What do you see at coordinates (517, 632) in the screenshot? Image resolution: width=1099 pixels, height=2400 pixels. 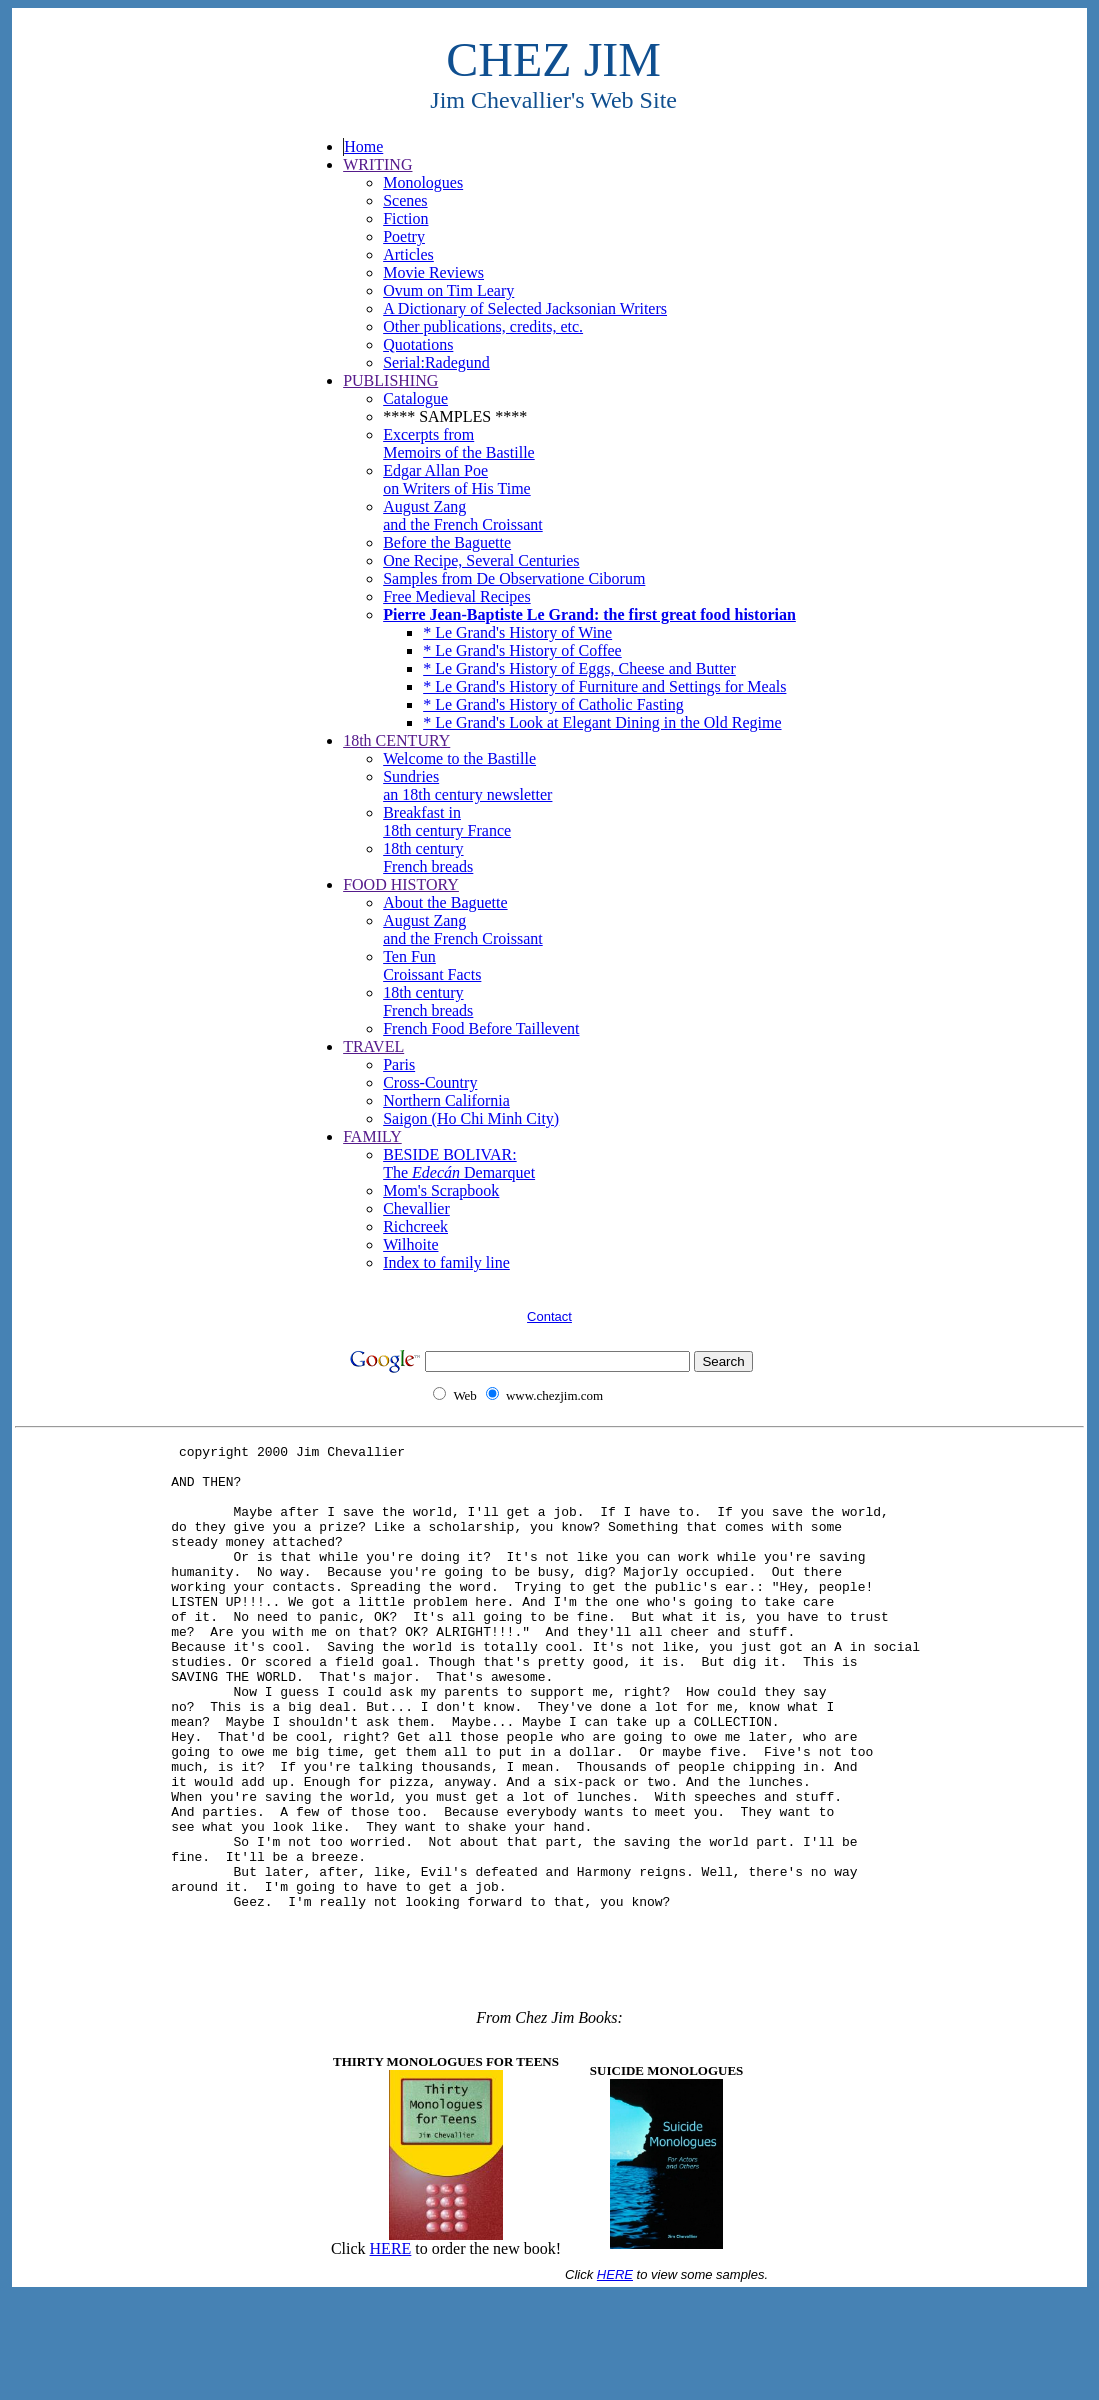 I see `* Le Grand's History of Wine` at bounding box center [517, 632].